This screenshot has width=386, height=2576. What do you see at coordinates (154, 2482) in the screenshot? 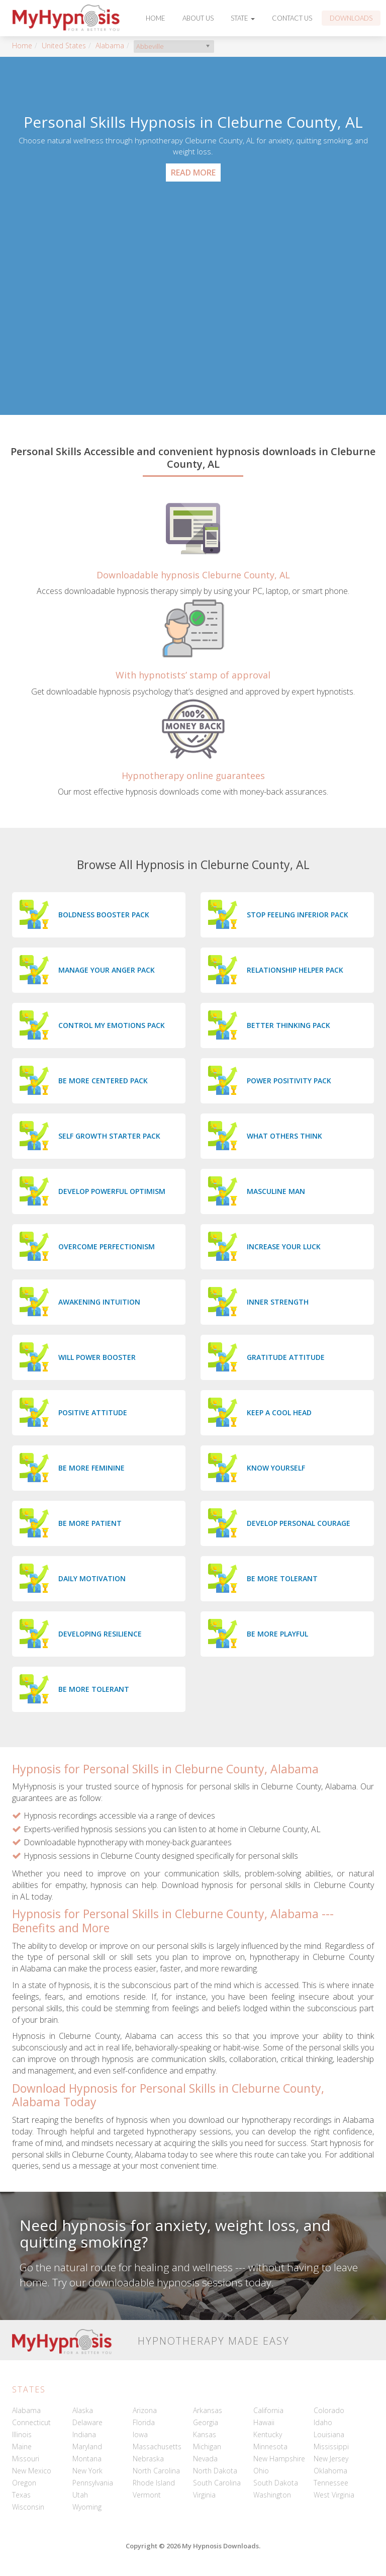
I see `Rhode Island` at bounding box center [154, 2482].